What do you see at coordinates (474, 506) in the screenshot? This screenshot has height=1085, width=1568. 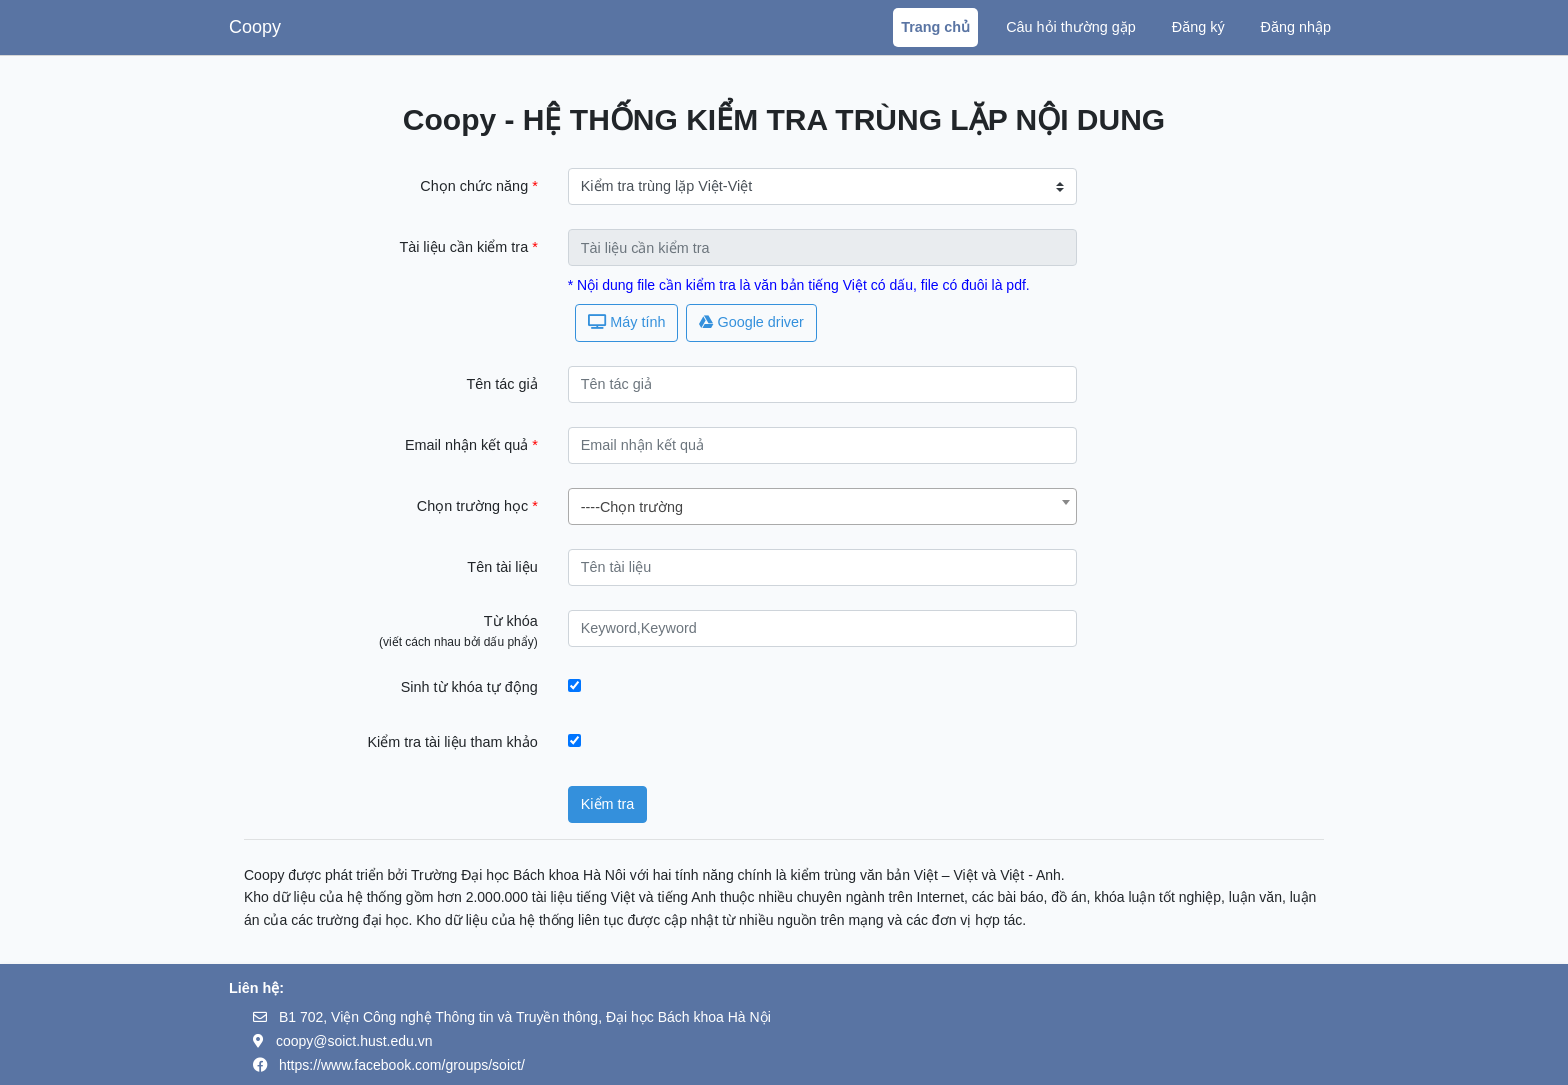 I see `Chọn trường học` at bounding box center [474, 506].